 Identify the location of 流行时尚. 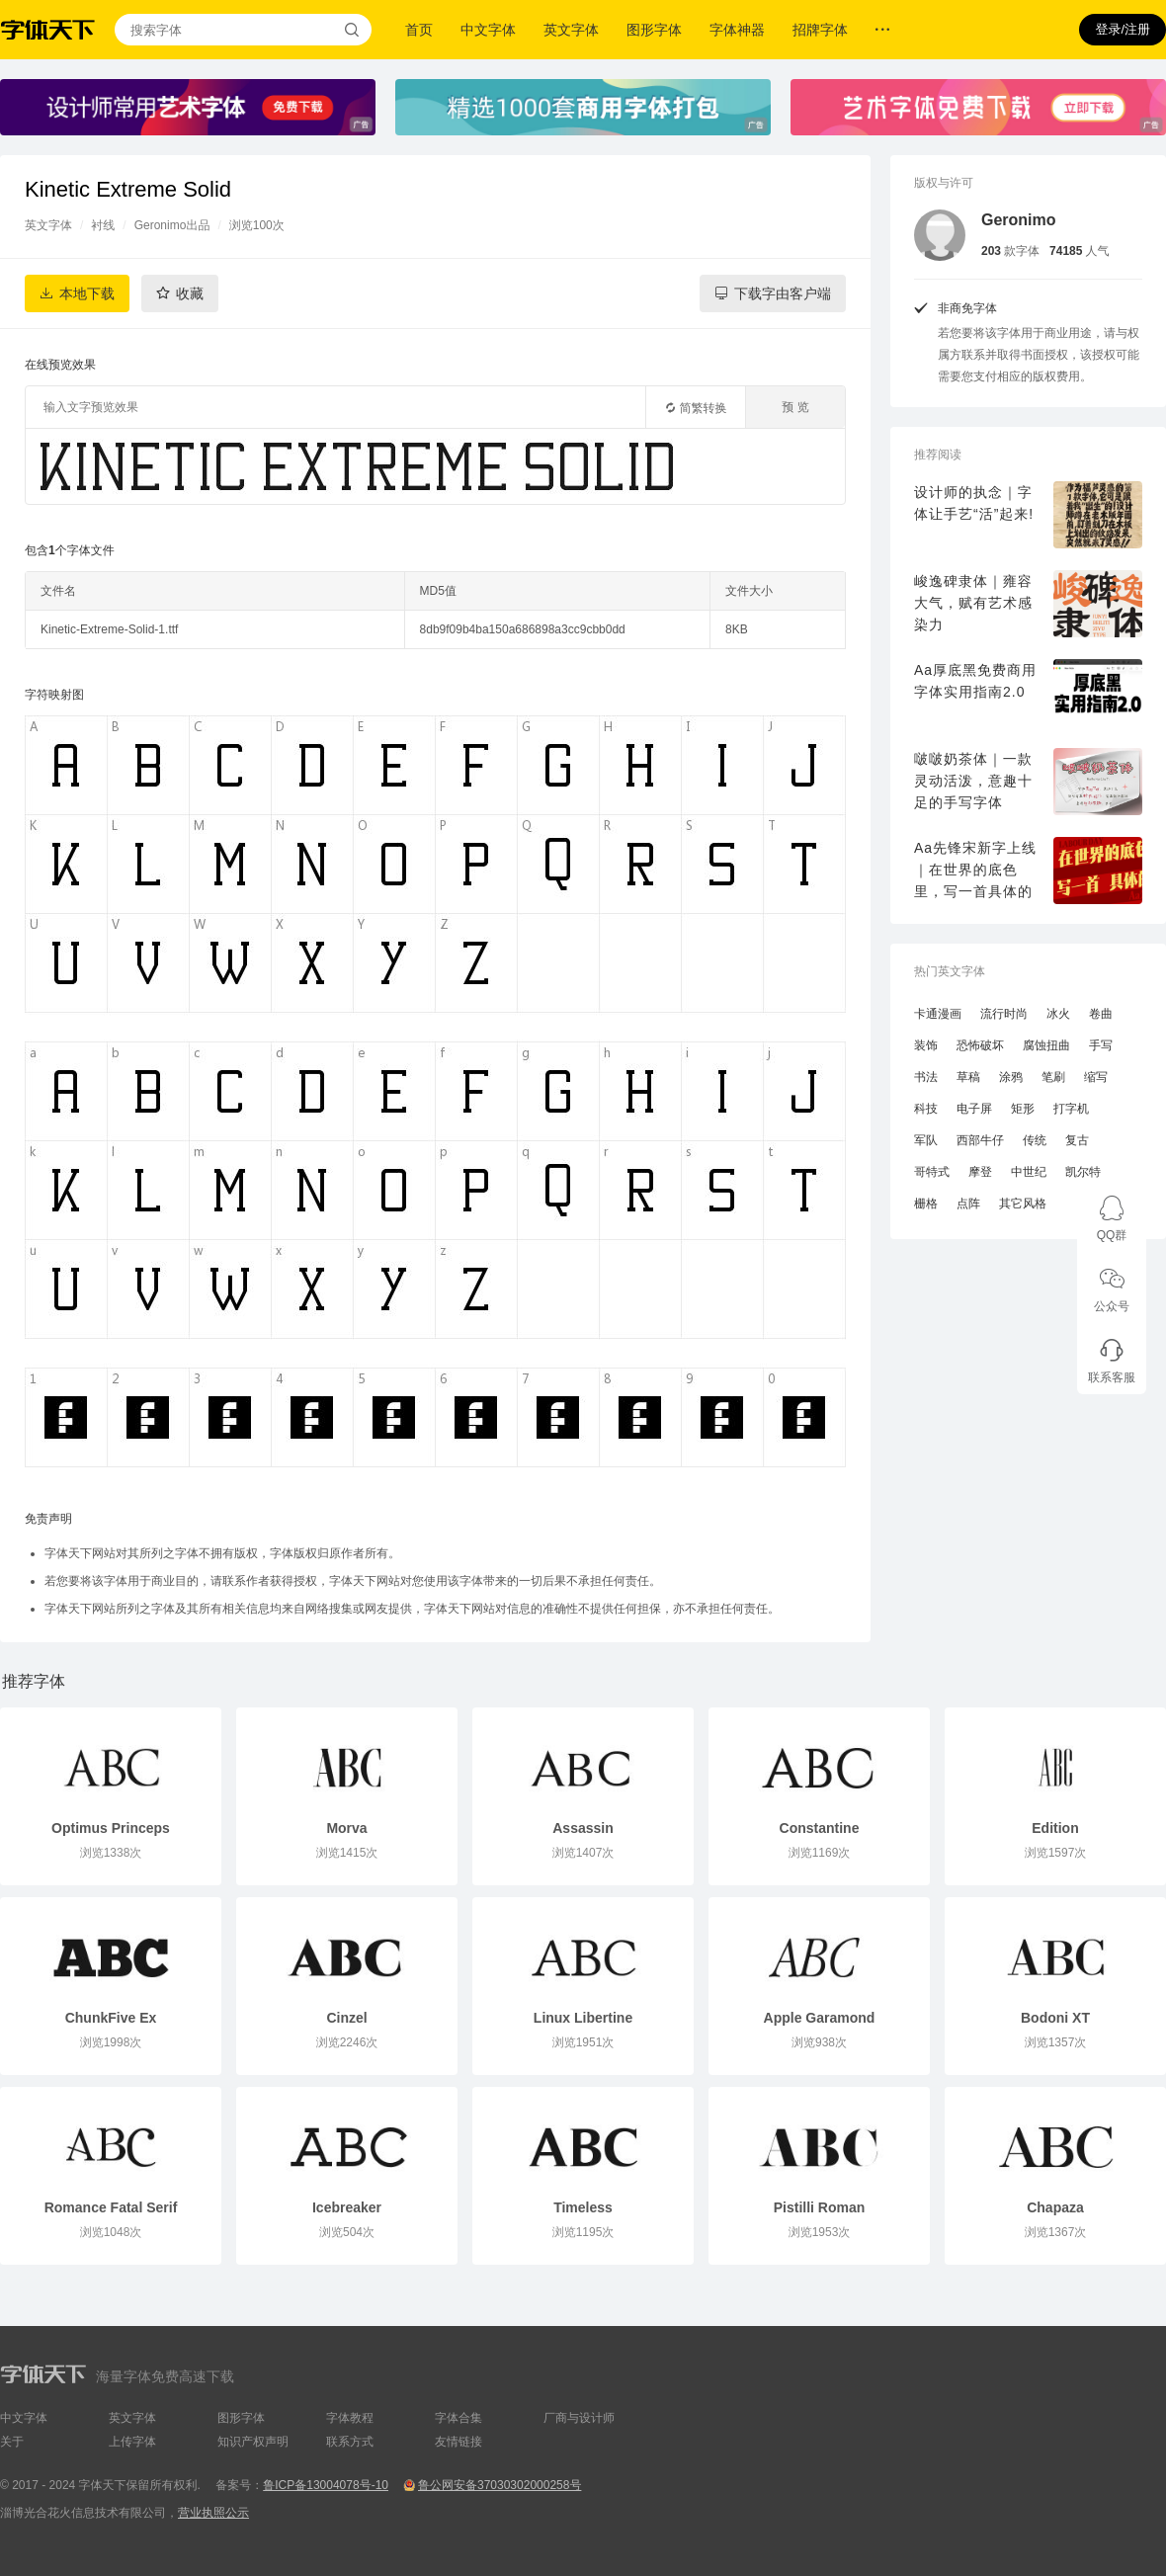
(1004, 1014).